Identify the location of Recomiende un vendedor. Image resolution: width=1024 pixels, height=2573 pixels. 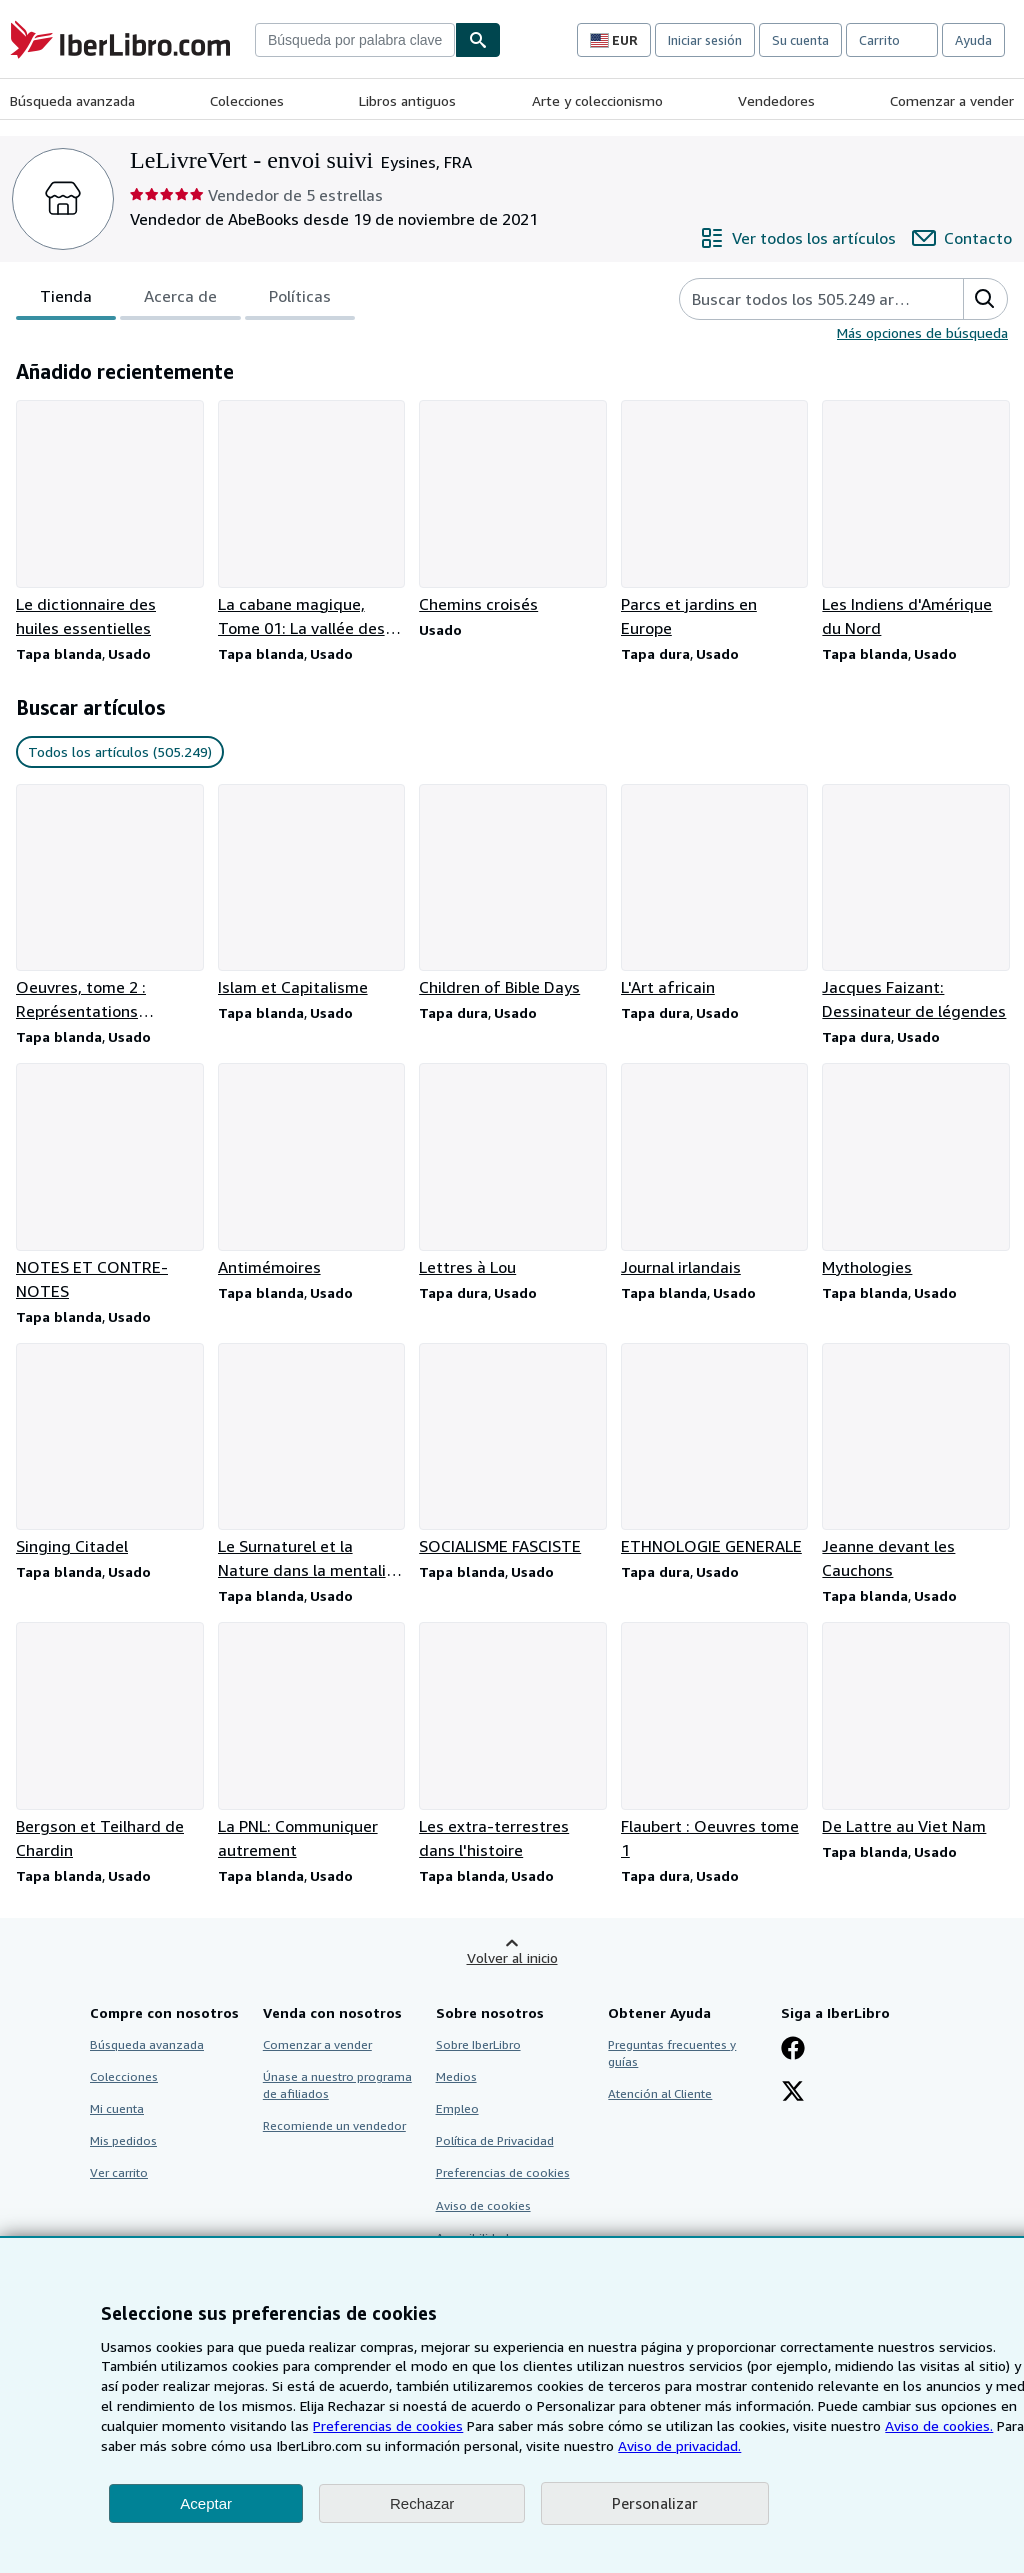
(334, 2125).